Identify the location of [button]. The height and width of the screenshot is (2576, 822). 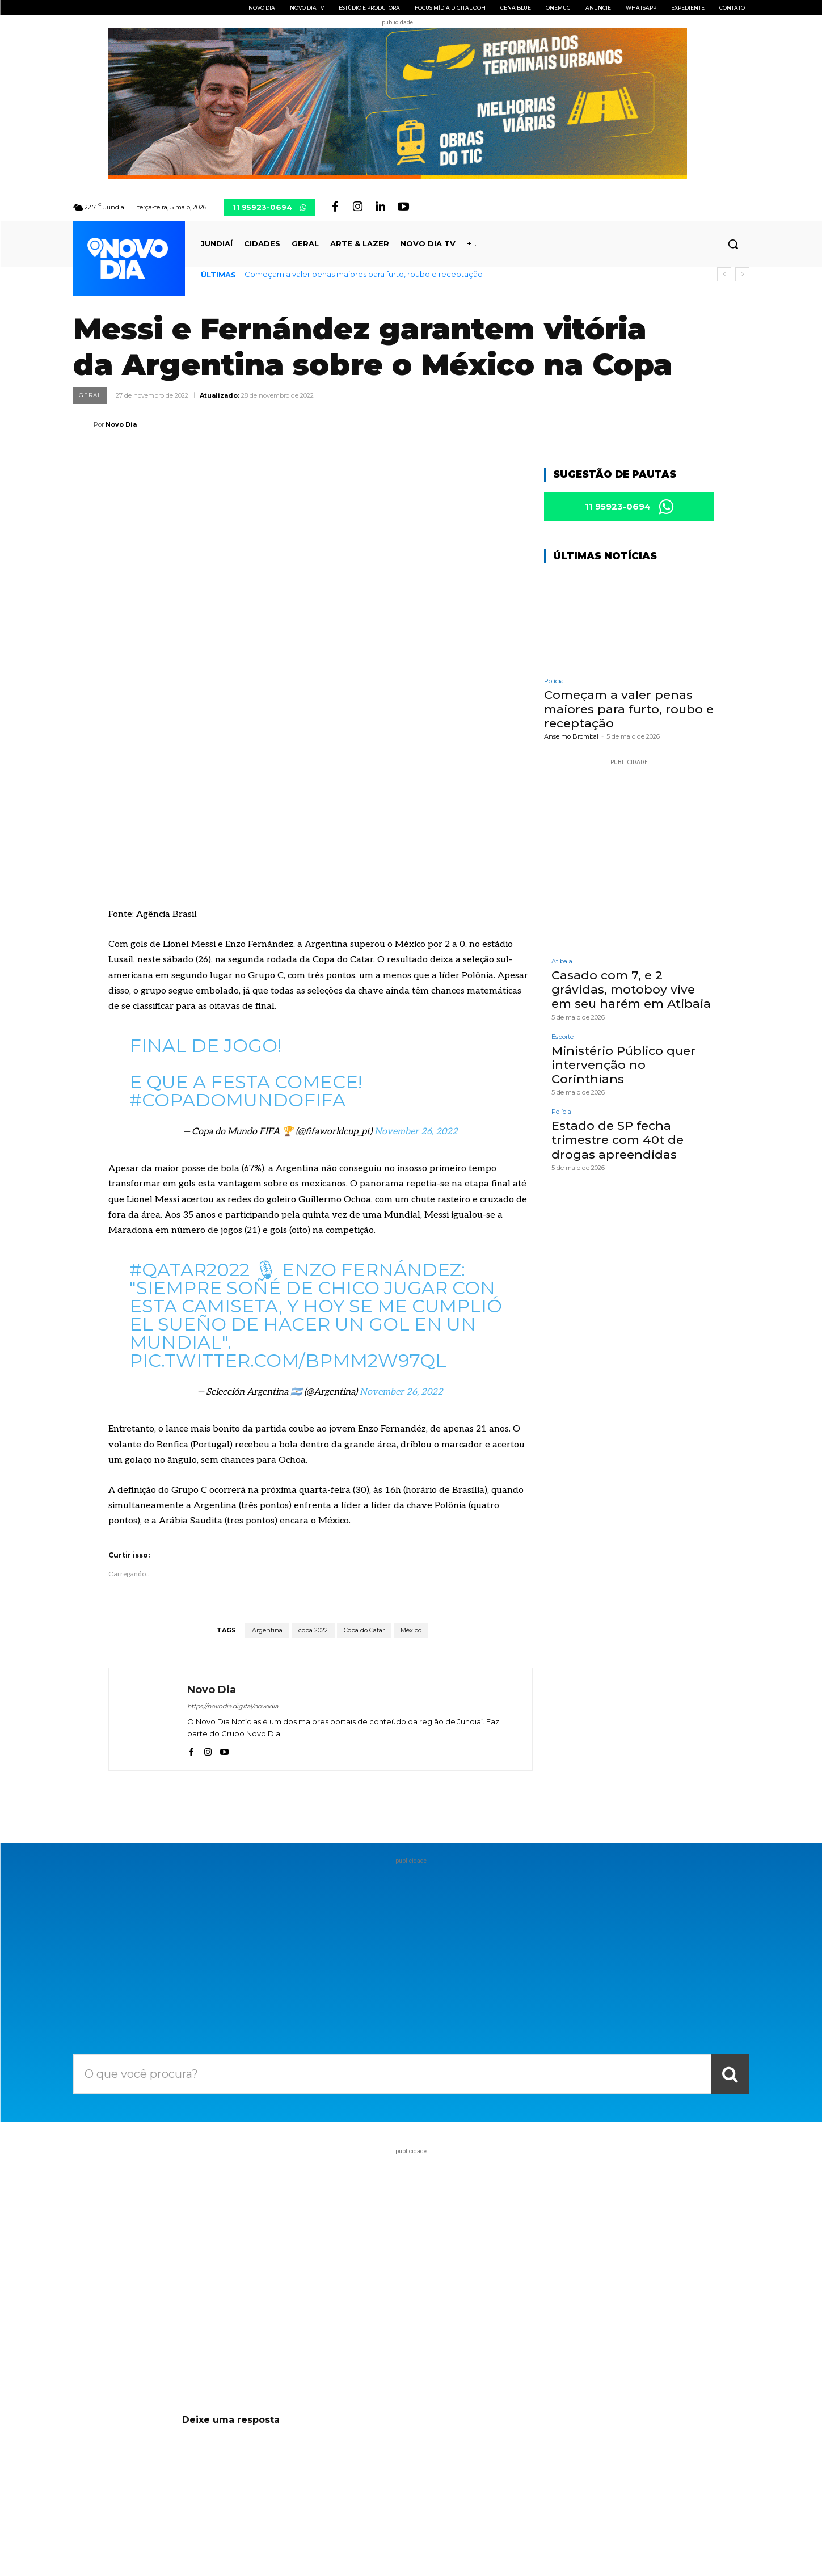
(732, 244).